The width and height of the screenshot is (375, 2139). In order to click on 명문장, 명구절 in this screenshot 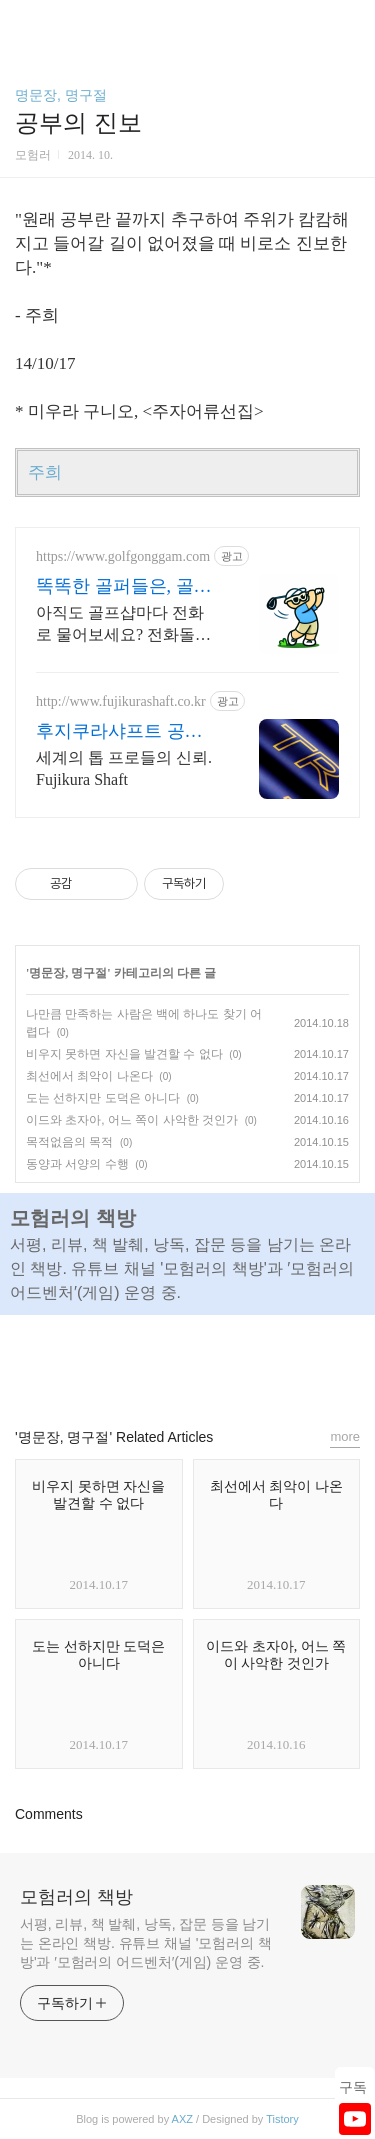, I will do `click(61, 95)`.